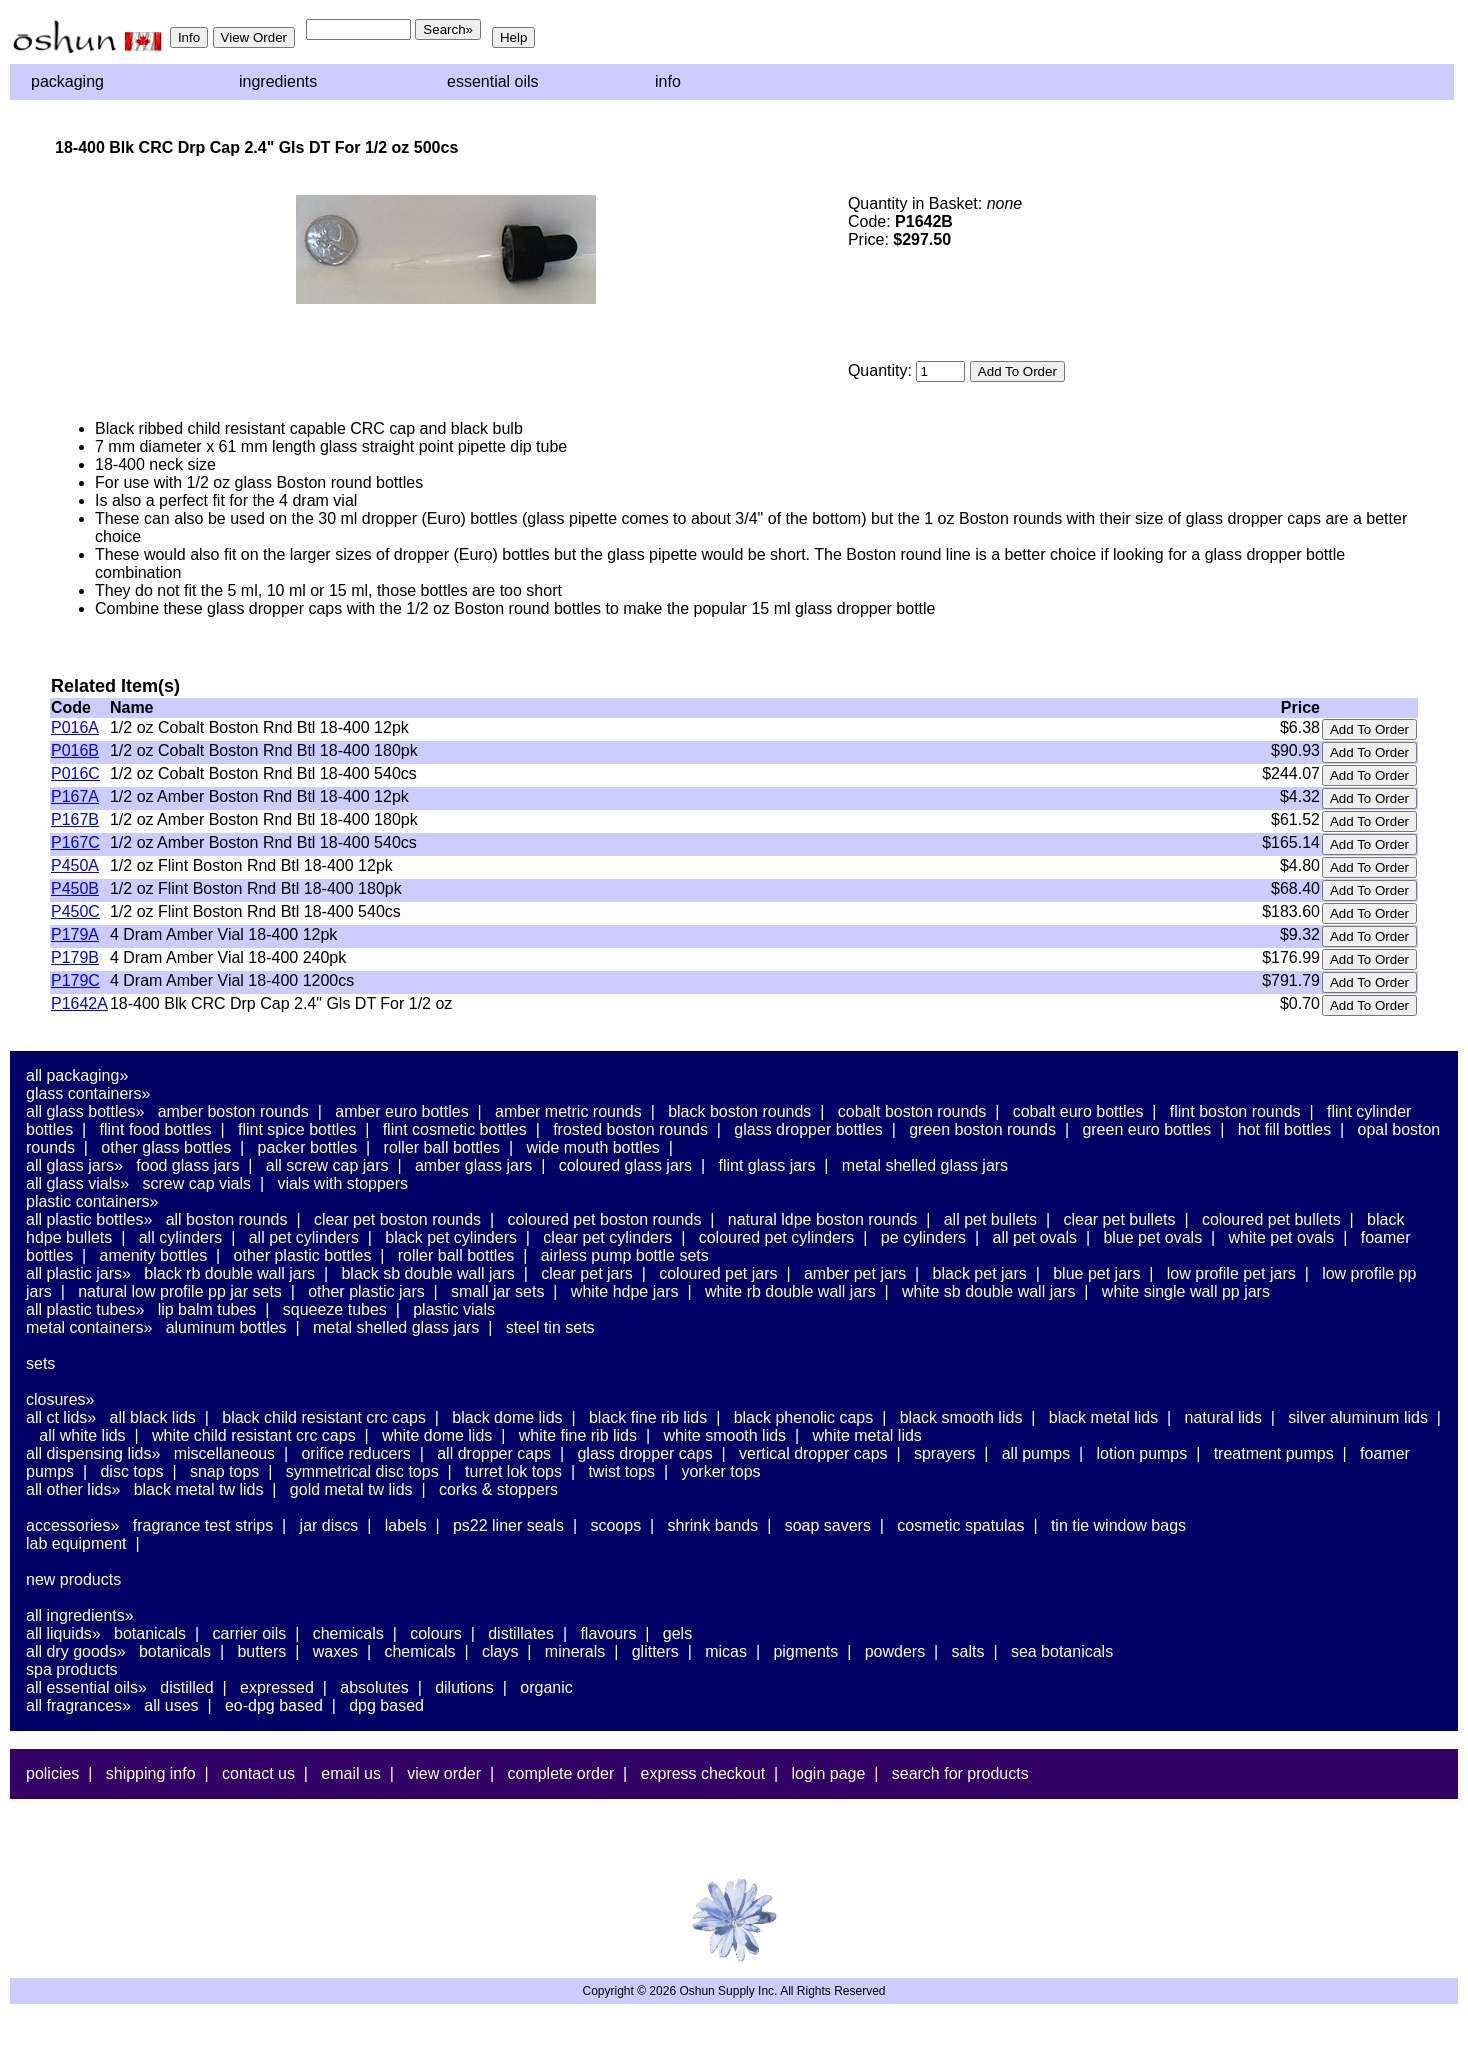  I want to click on Amber Metric Rounds, so click(568, 1111).